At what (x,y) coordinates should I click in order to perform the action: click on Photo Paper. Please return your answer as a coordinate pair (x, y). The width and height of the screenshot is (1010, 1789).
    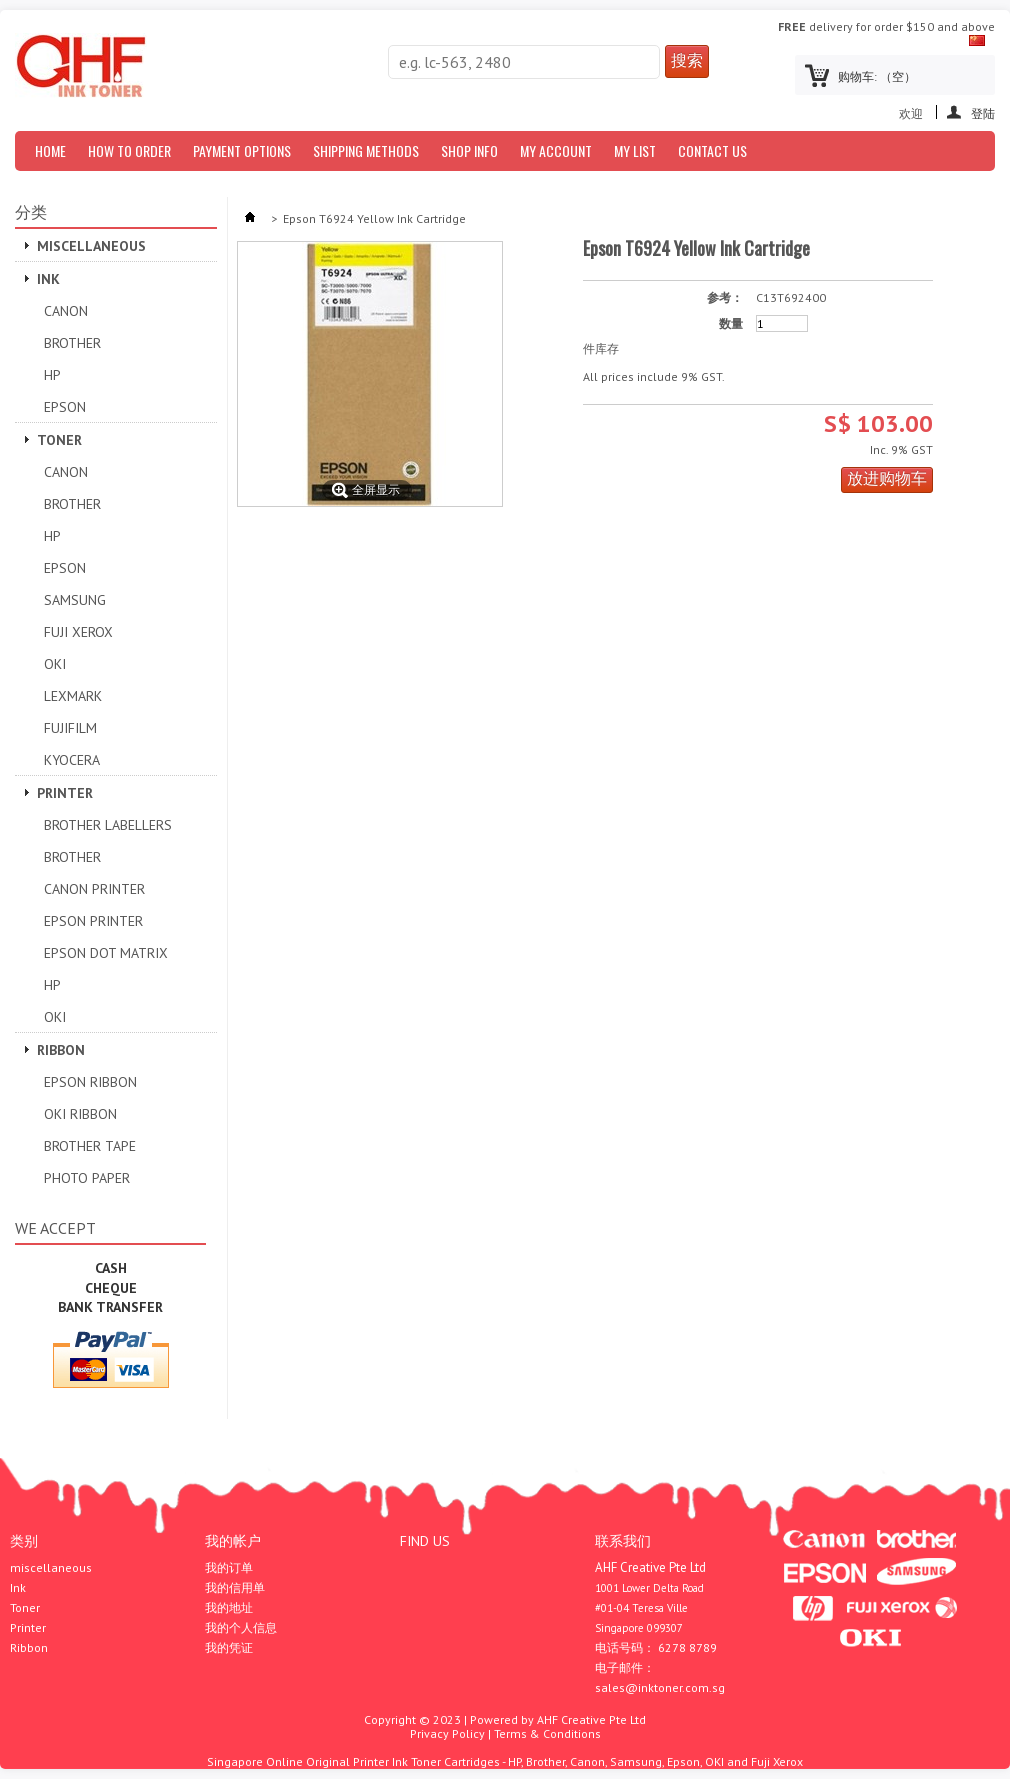
    Looking at the image, I should click on (87, 1178).